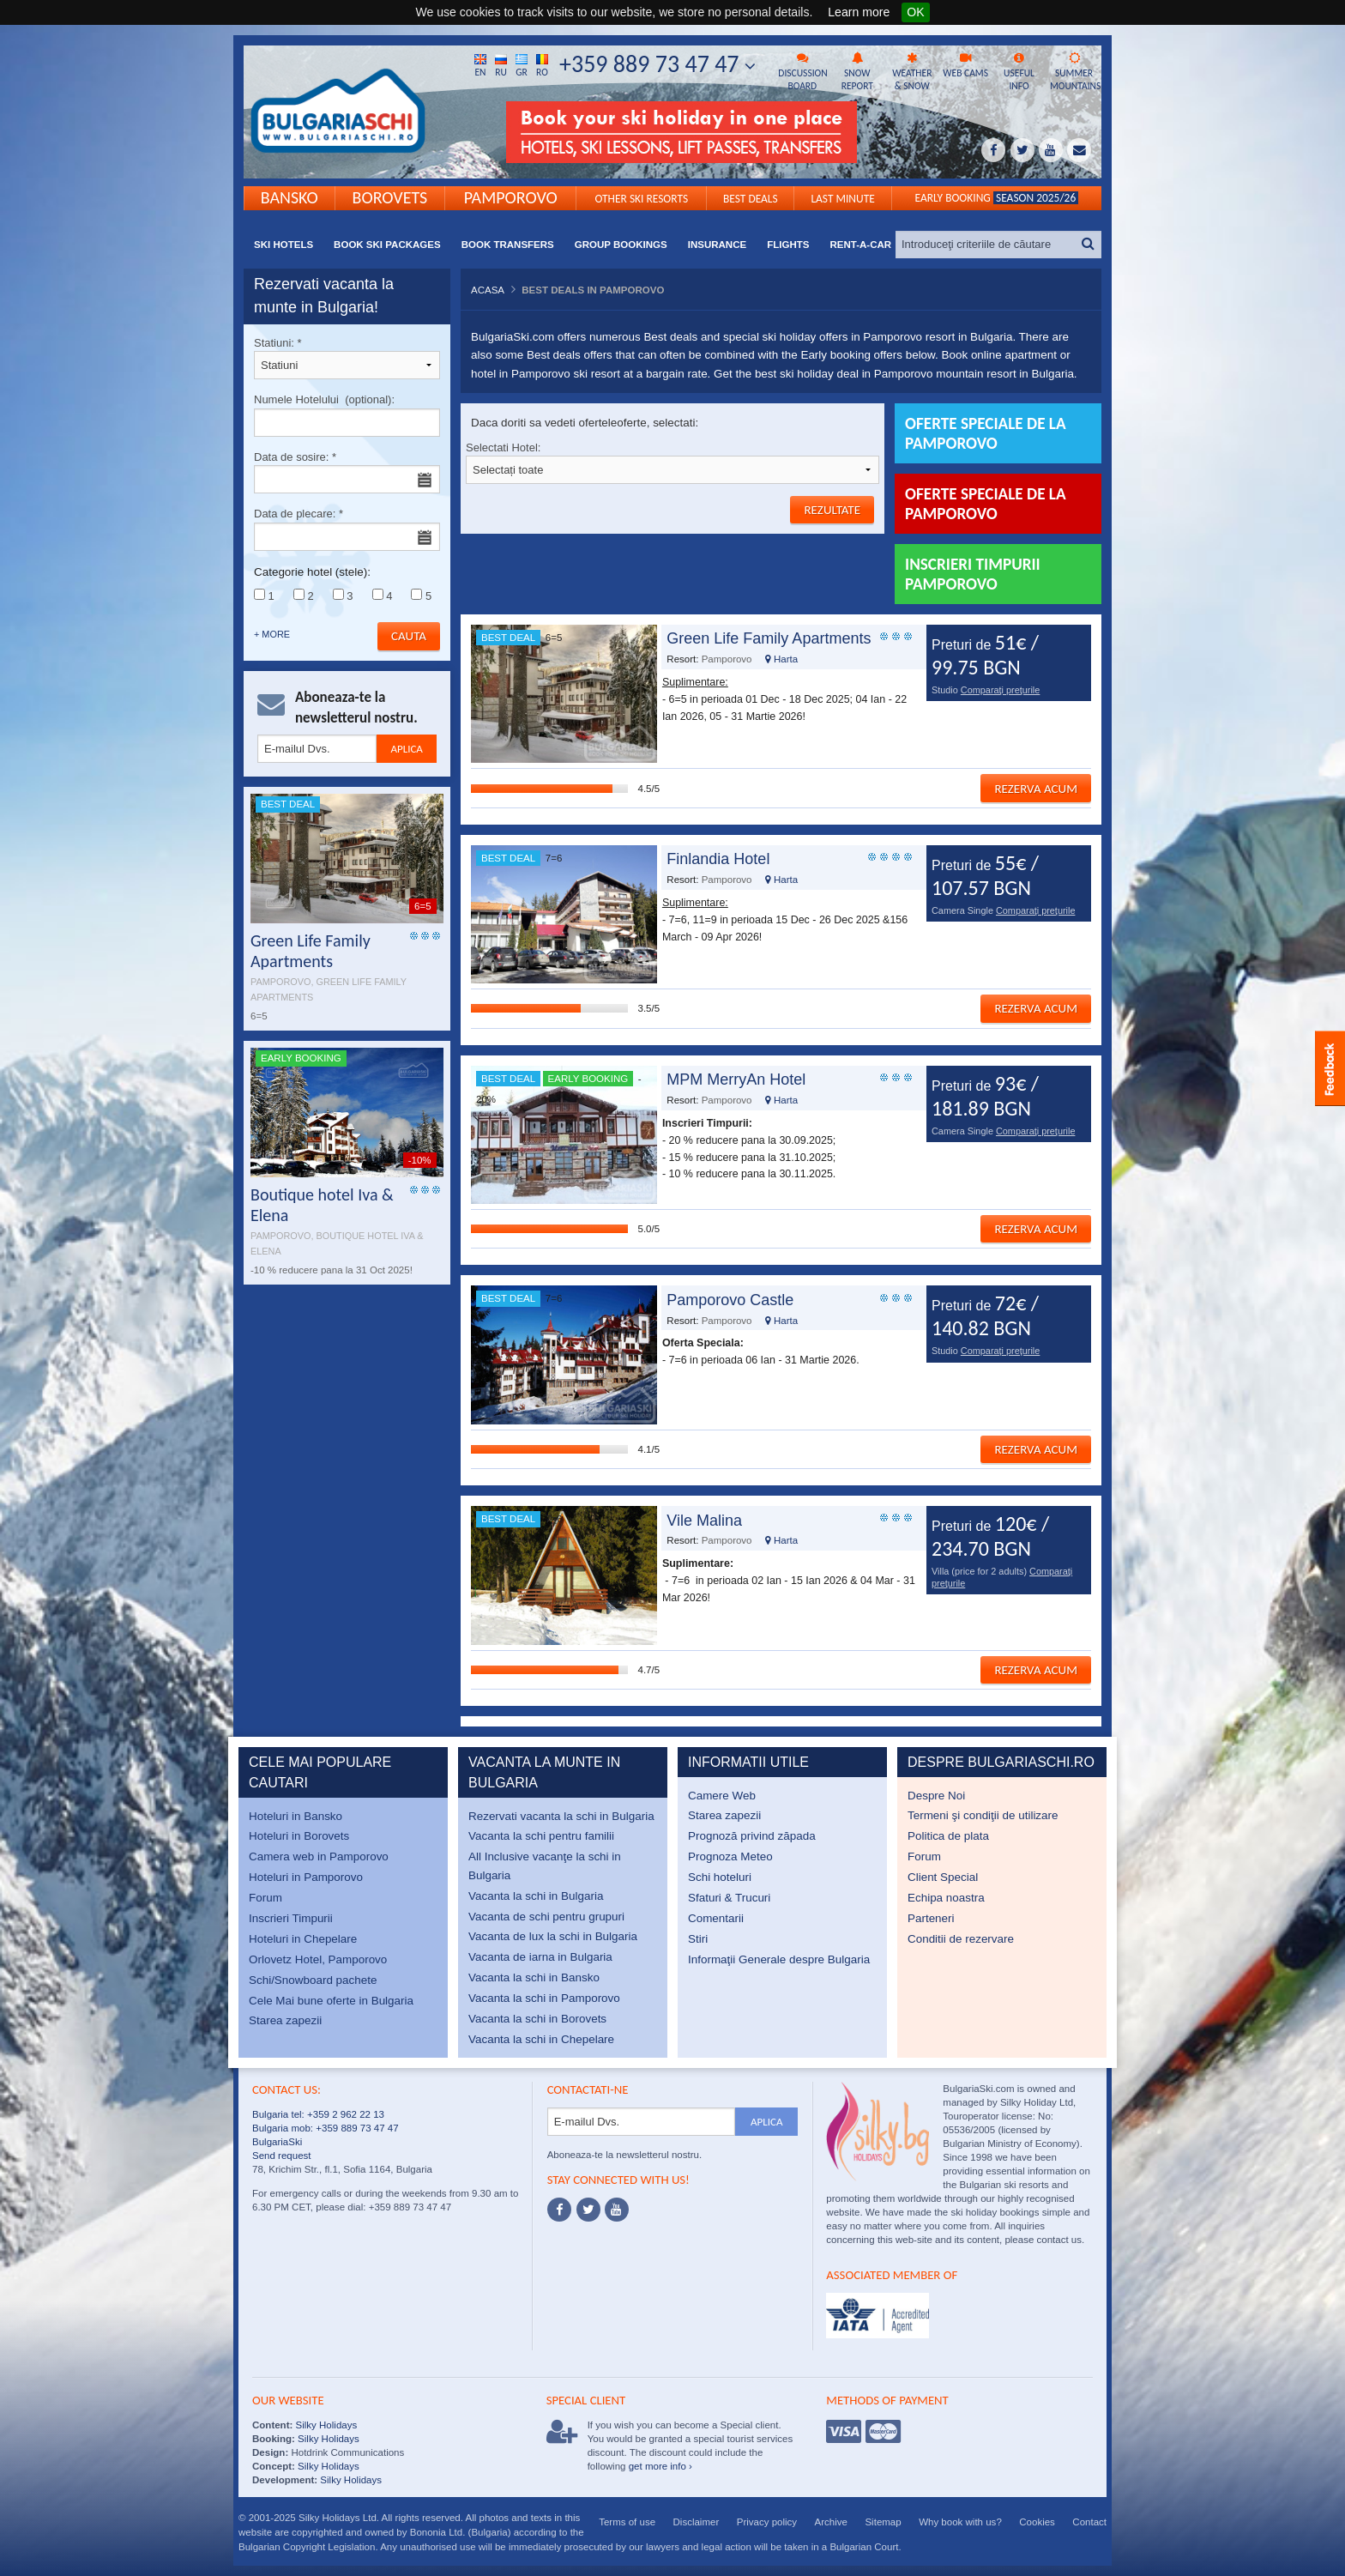  Describe the element at coordinates (480, 65) in the screenshot. I see `En` at that location.